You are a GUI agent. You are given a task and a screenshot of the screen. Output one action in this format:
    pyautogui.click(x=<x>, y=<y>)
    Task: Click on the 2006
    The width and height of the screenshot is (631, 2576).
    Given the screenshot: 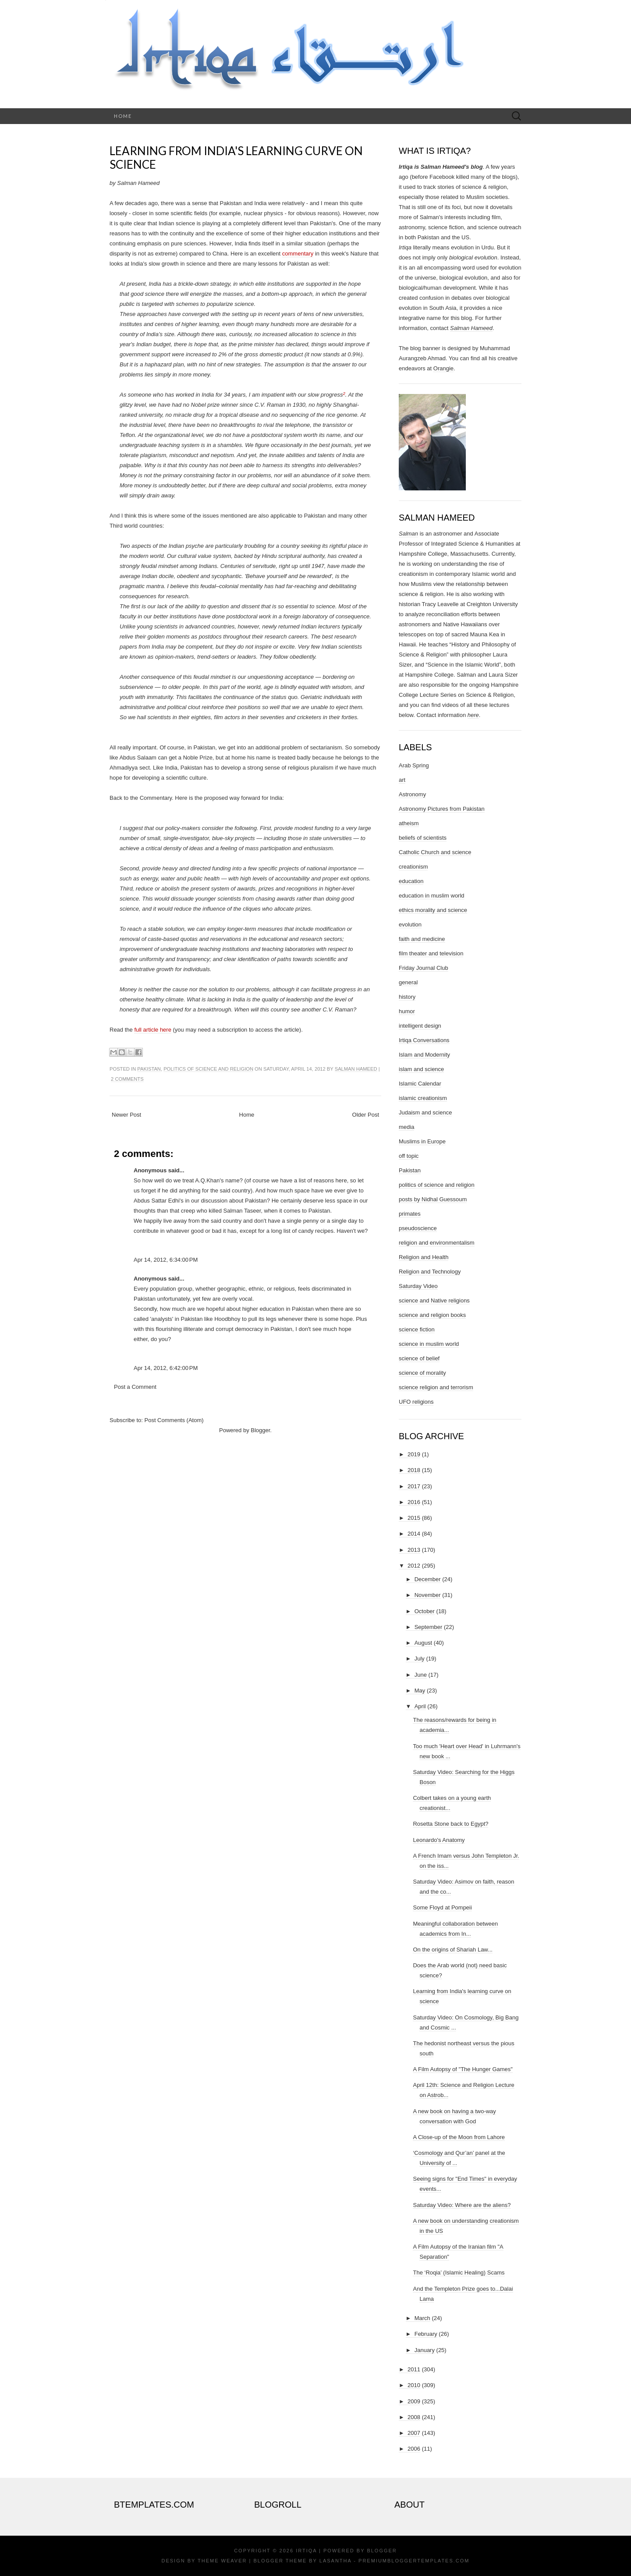 What is the action you would take?
    pyautogui.click(x=414, y=2448)
    